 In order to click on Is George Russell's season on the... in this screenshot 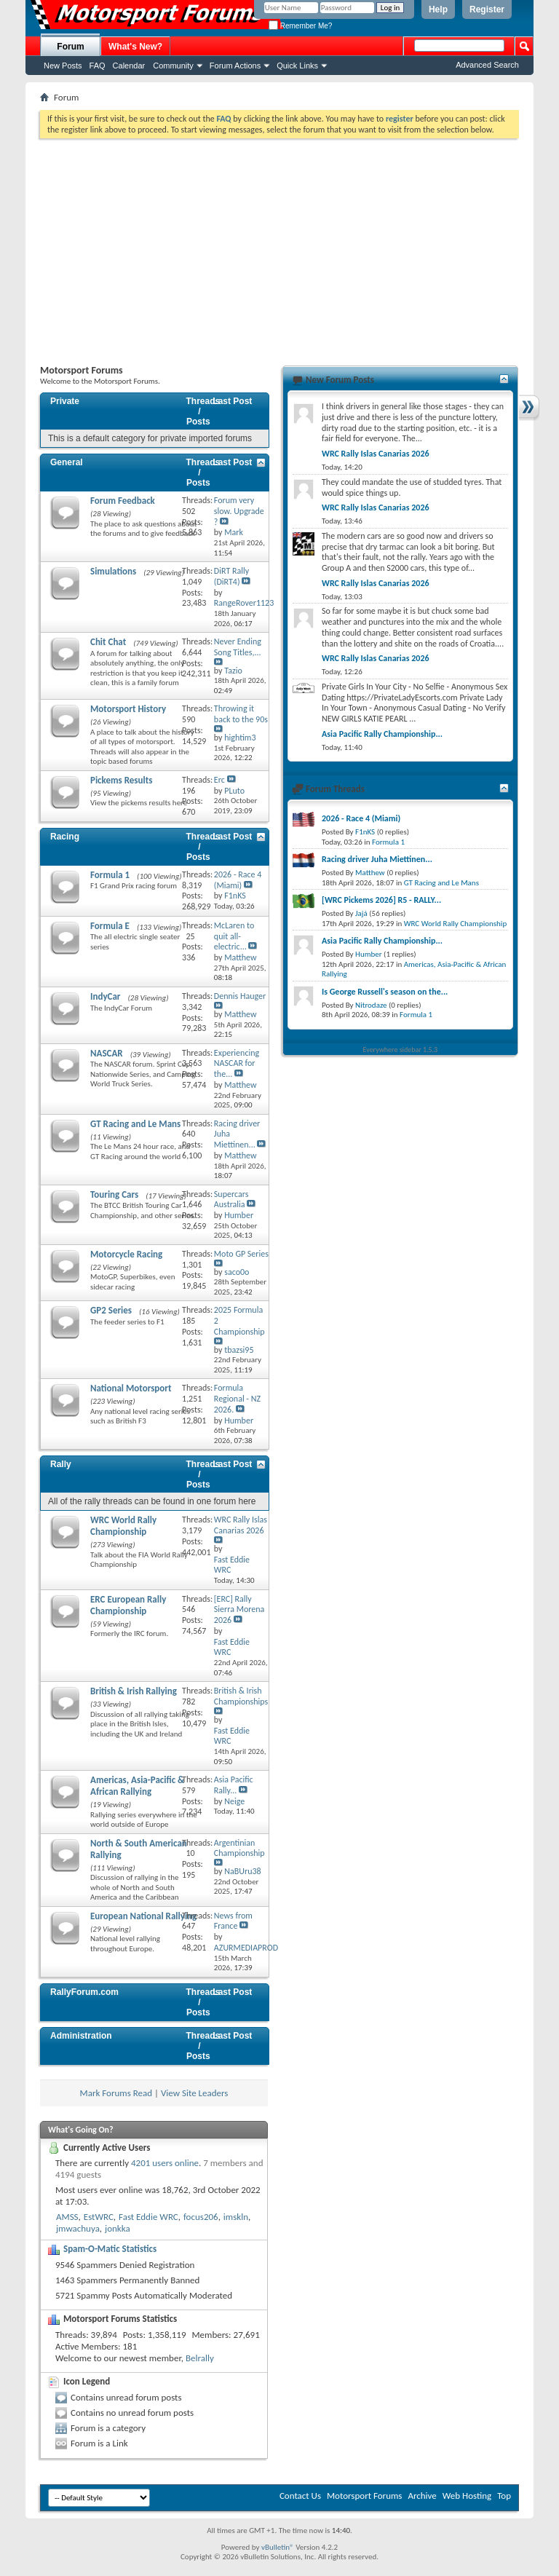, I will do `click(385, 992)`.